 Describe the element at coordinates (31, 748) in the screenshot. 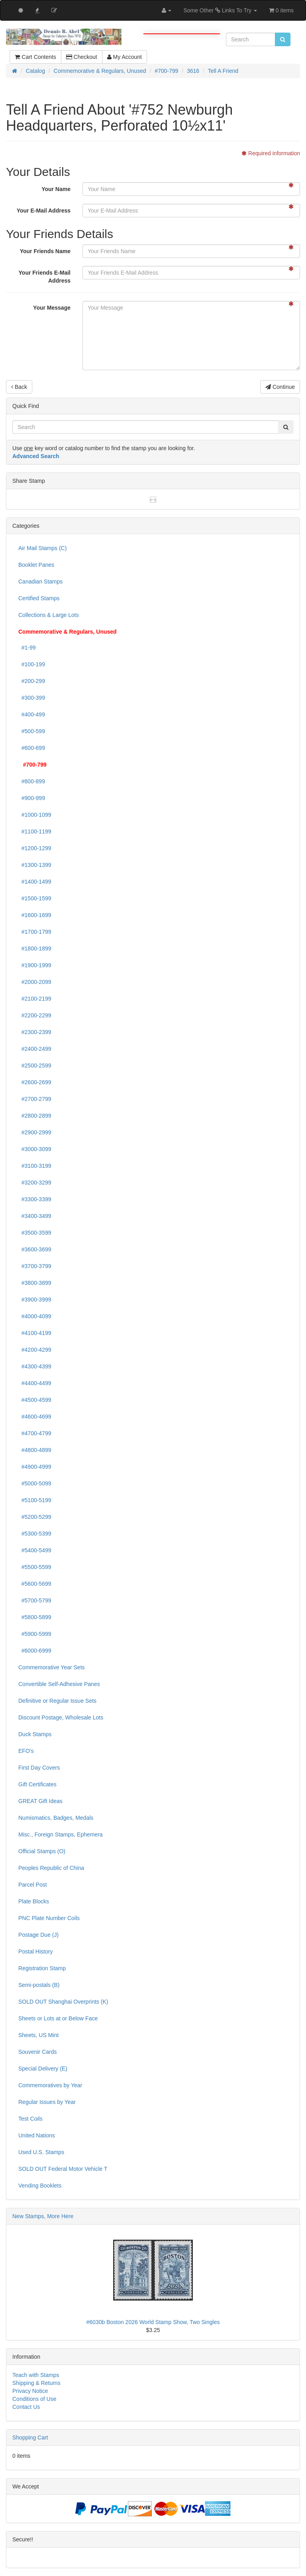

I see `#600-699` at that location.